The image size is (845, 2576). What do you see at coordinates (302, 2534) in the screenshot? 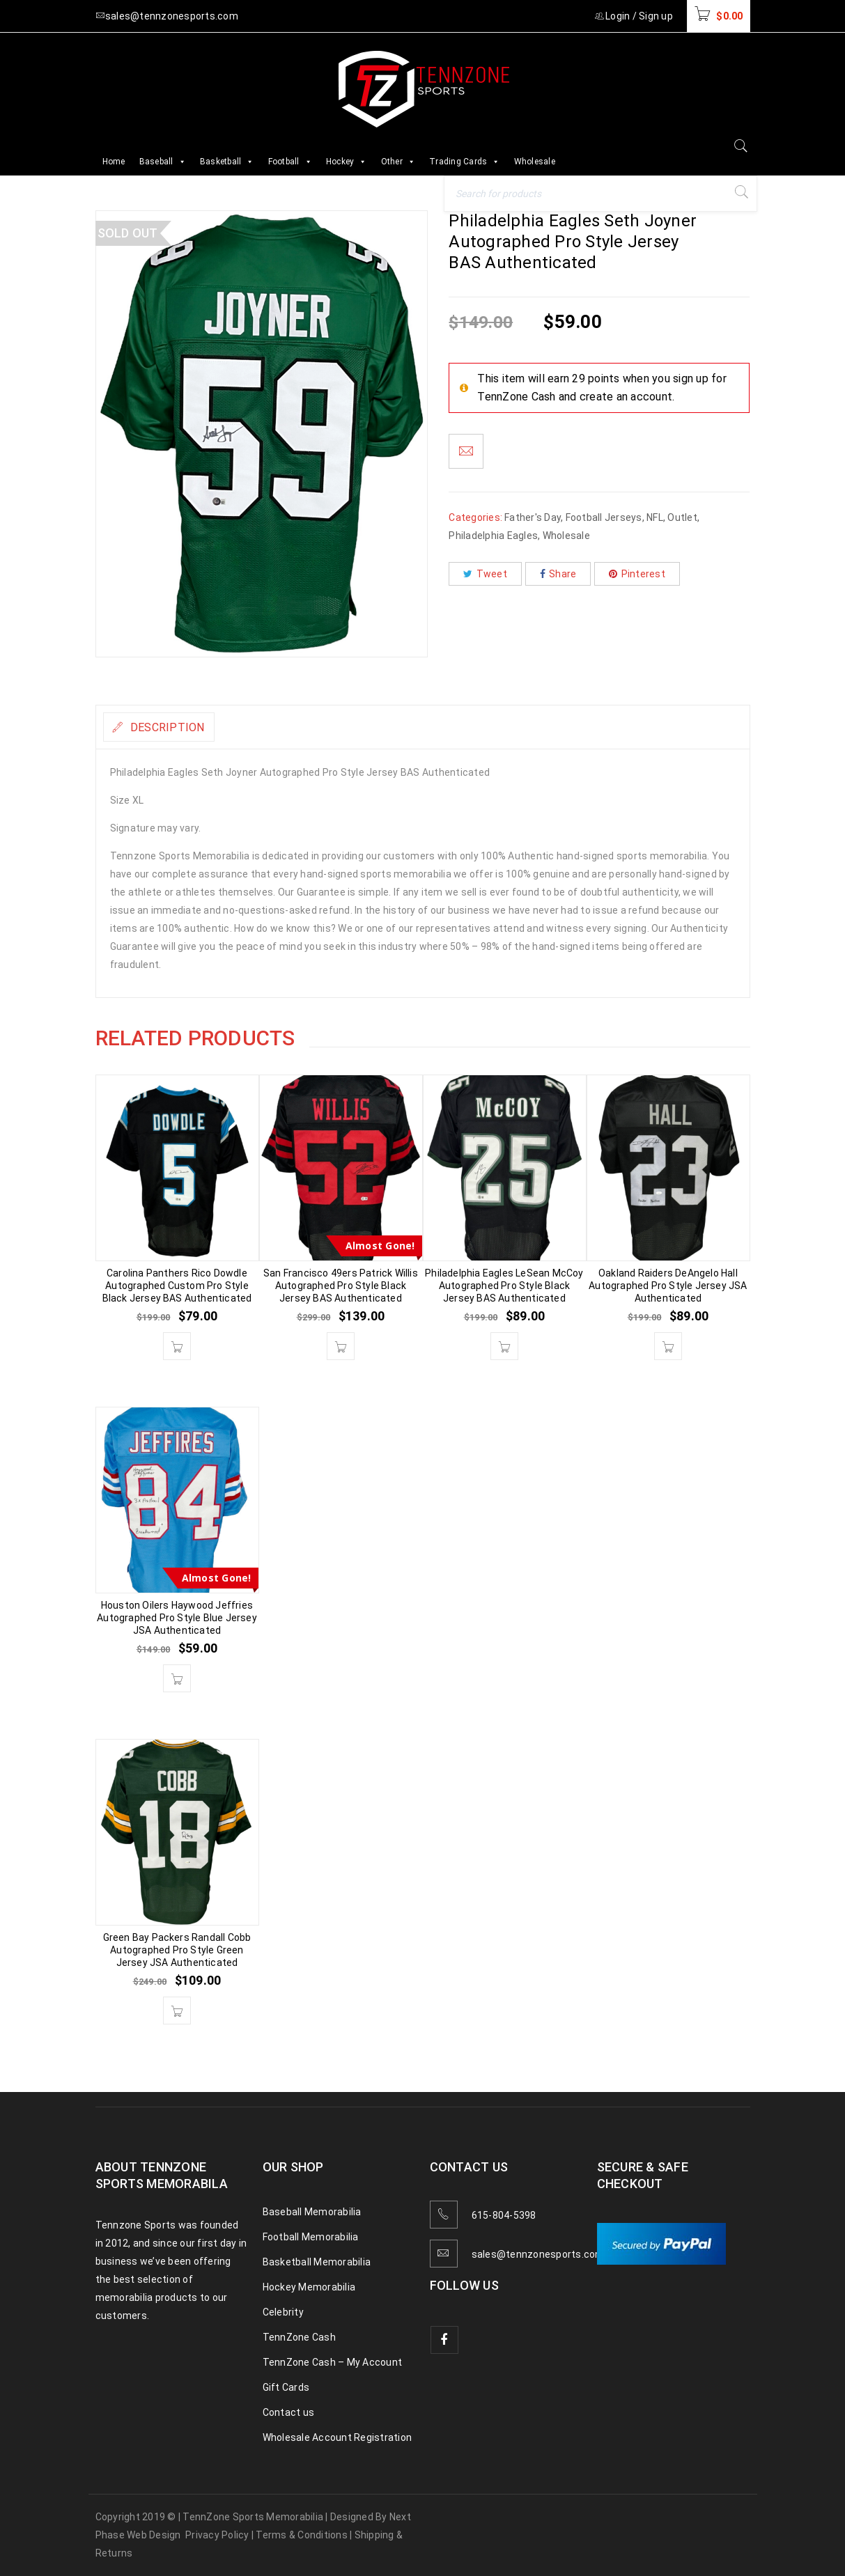
I see `Terms & Conditions` at bounding box center [302, 2534].